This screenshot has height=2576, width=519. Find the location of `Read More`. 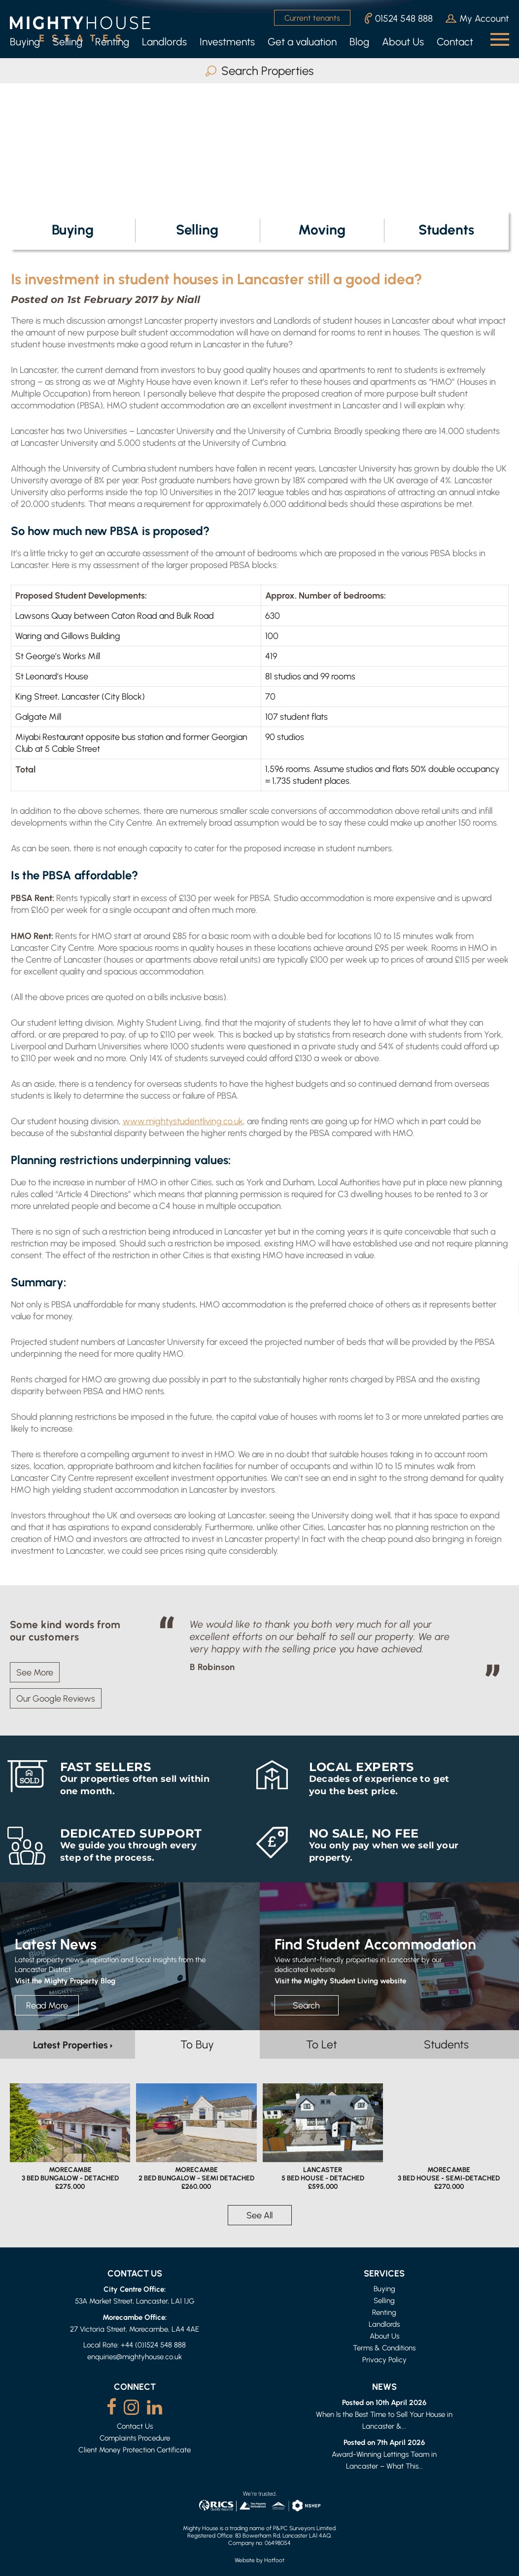

Read More is located at coordinates (47, 2005).